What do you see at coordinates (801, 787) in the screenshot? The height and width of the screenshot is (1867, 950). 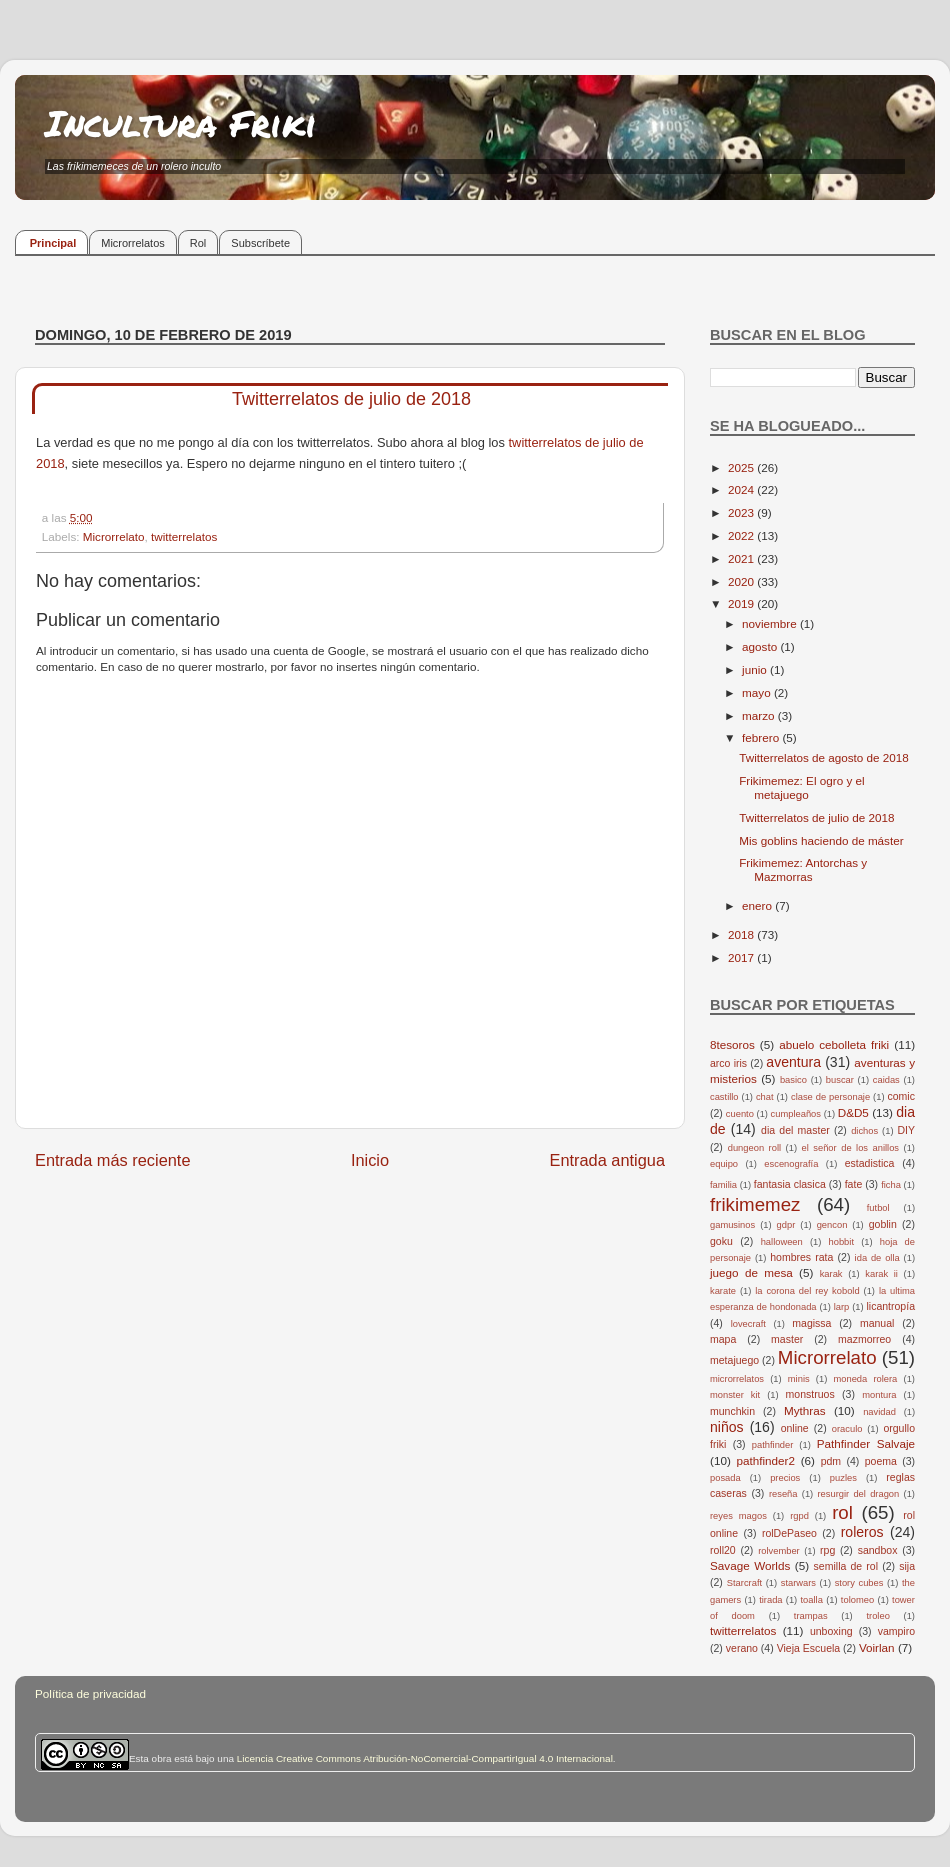 I see `Frikimemez: El ogro y el metajuego` at bounding box center [801, 787].